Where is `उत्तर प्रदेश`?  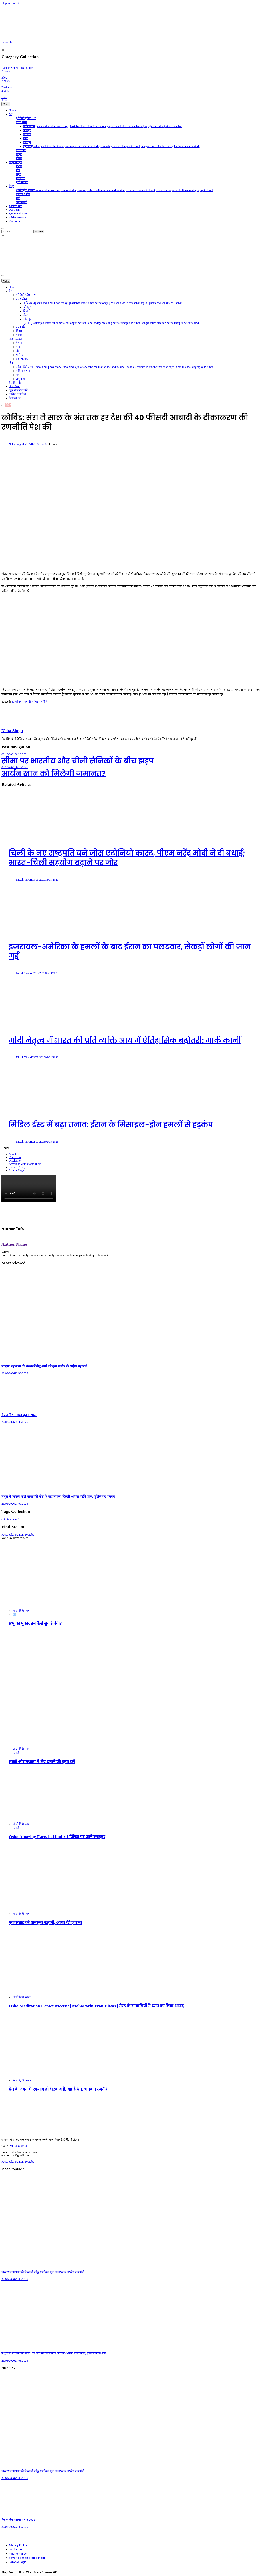
उत्तर प्रदेश is located at coordinates (21, 122).